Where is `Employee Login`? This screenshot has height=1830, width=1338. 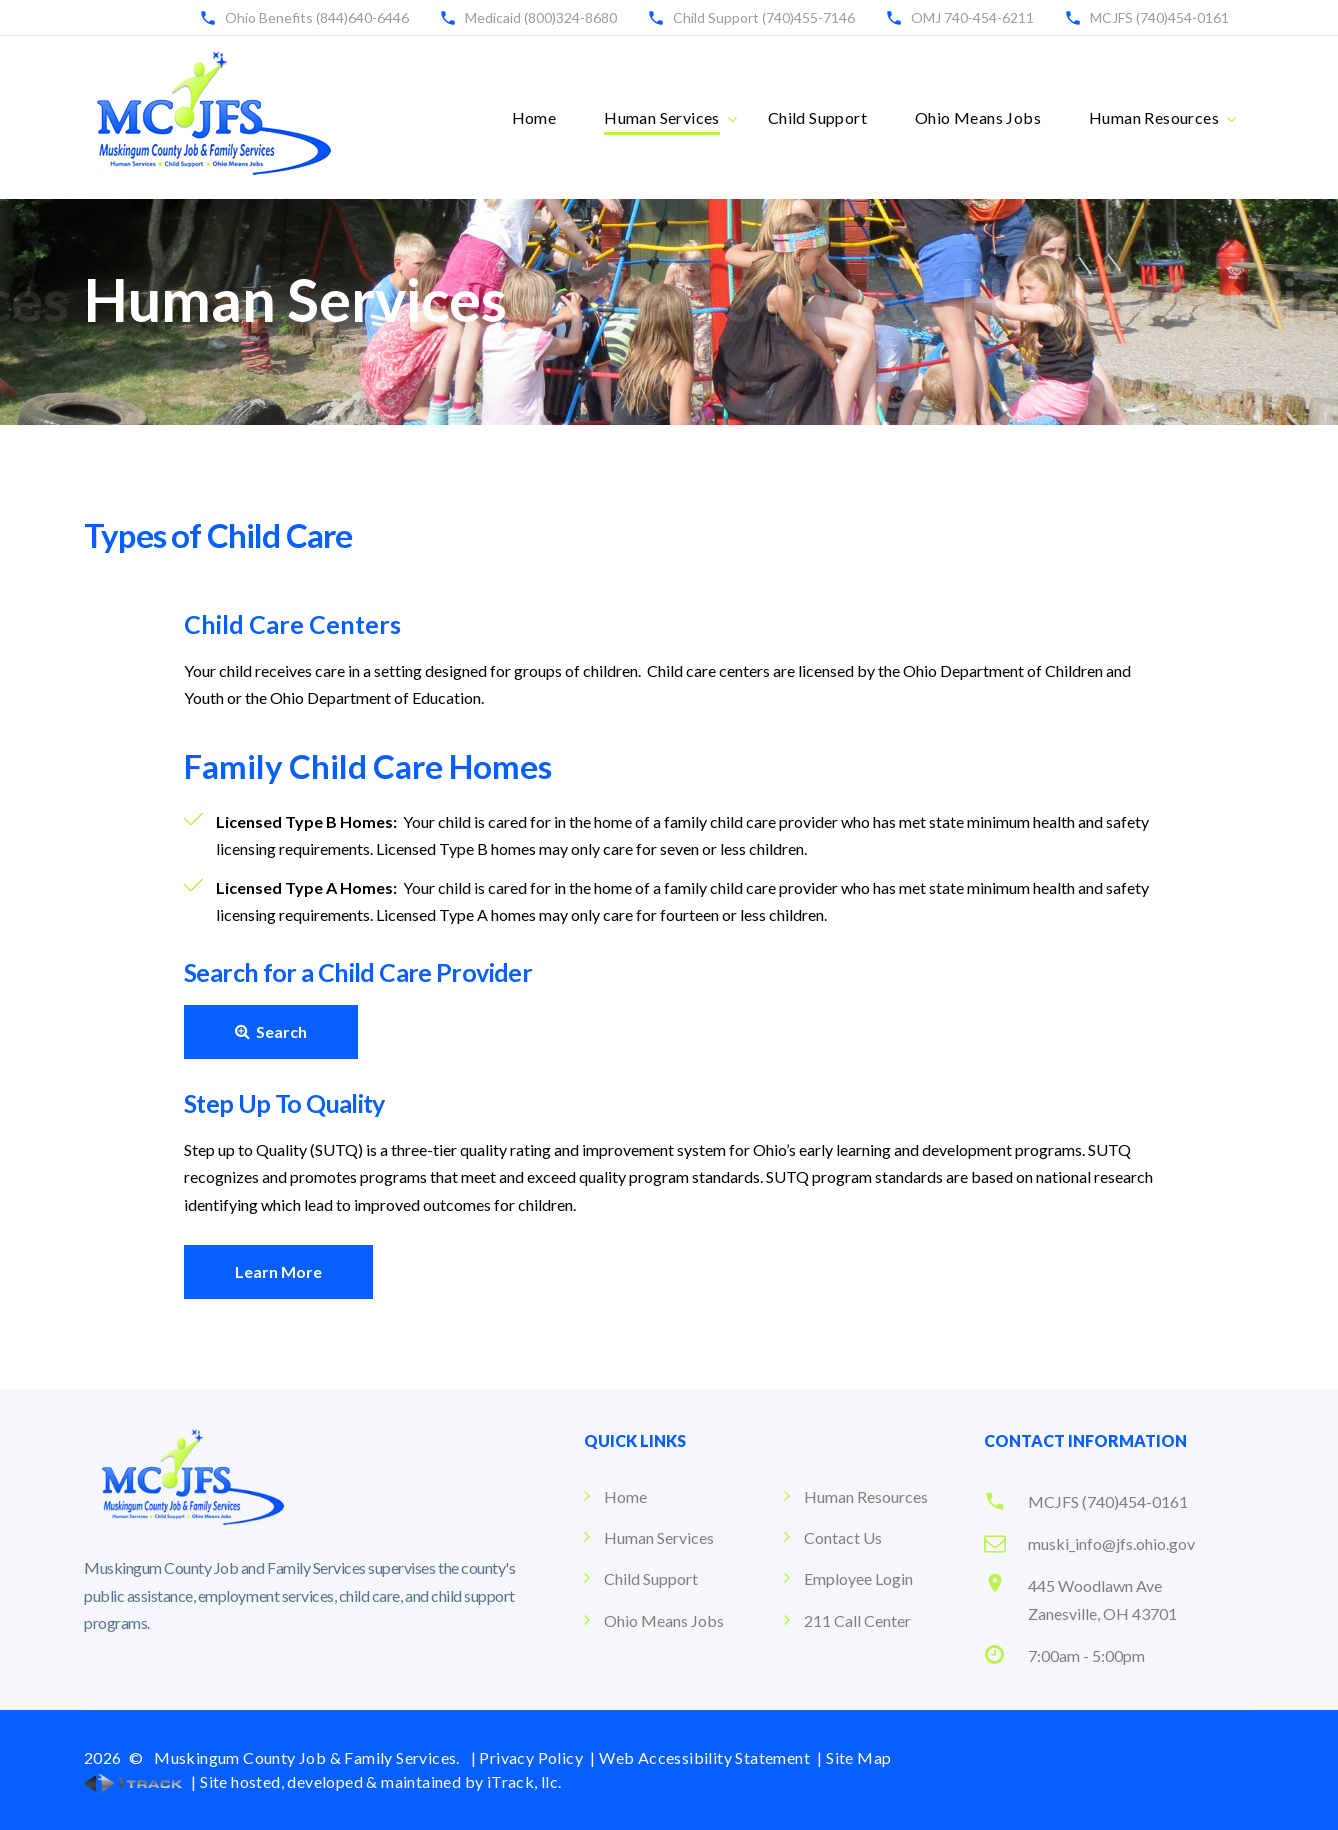
Employee Login is located at coordinates (858, 1578).